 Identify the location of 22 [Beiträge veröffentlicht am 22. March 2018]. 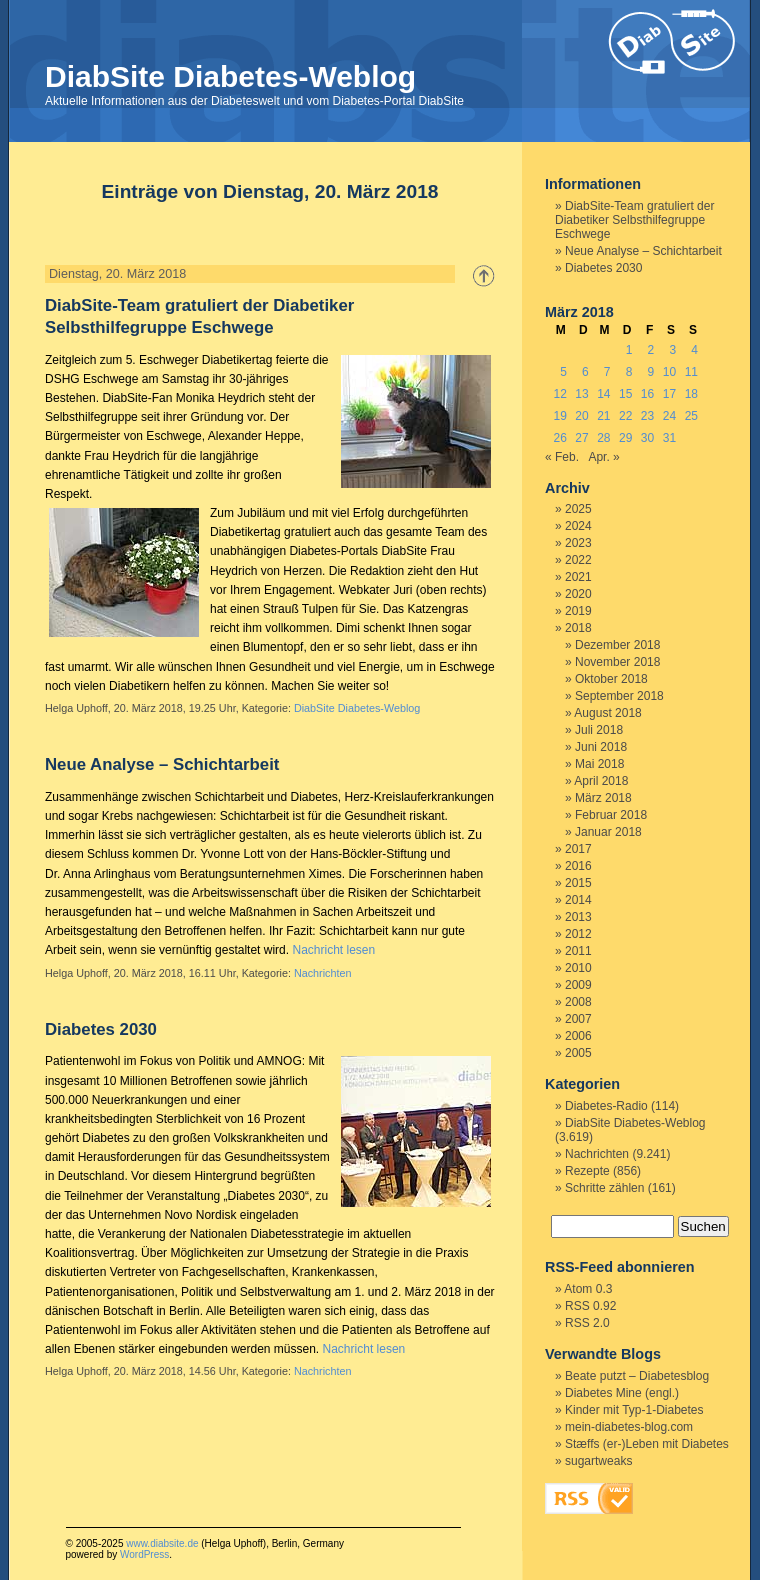
(625, 416).